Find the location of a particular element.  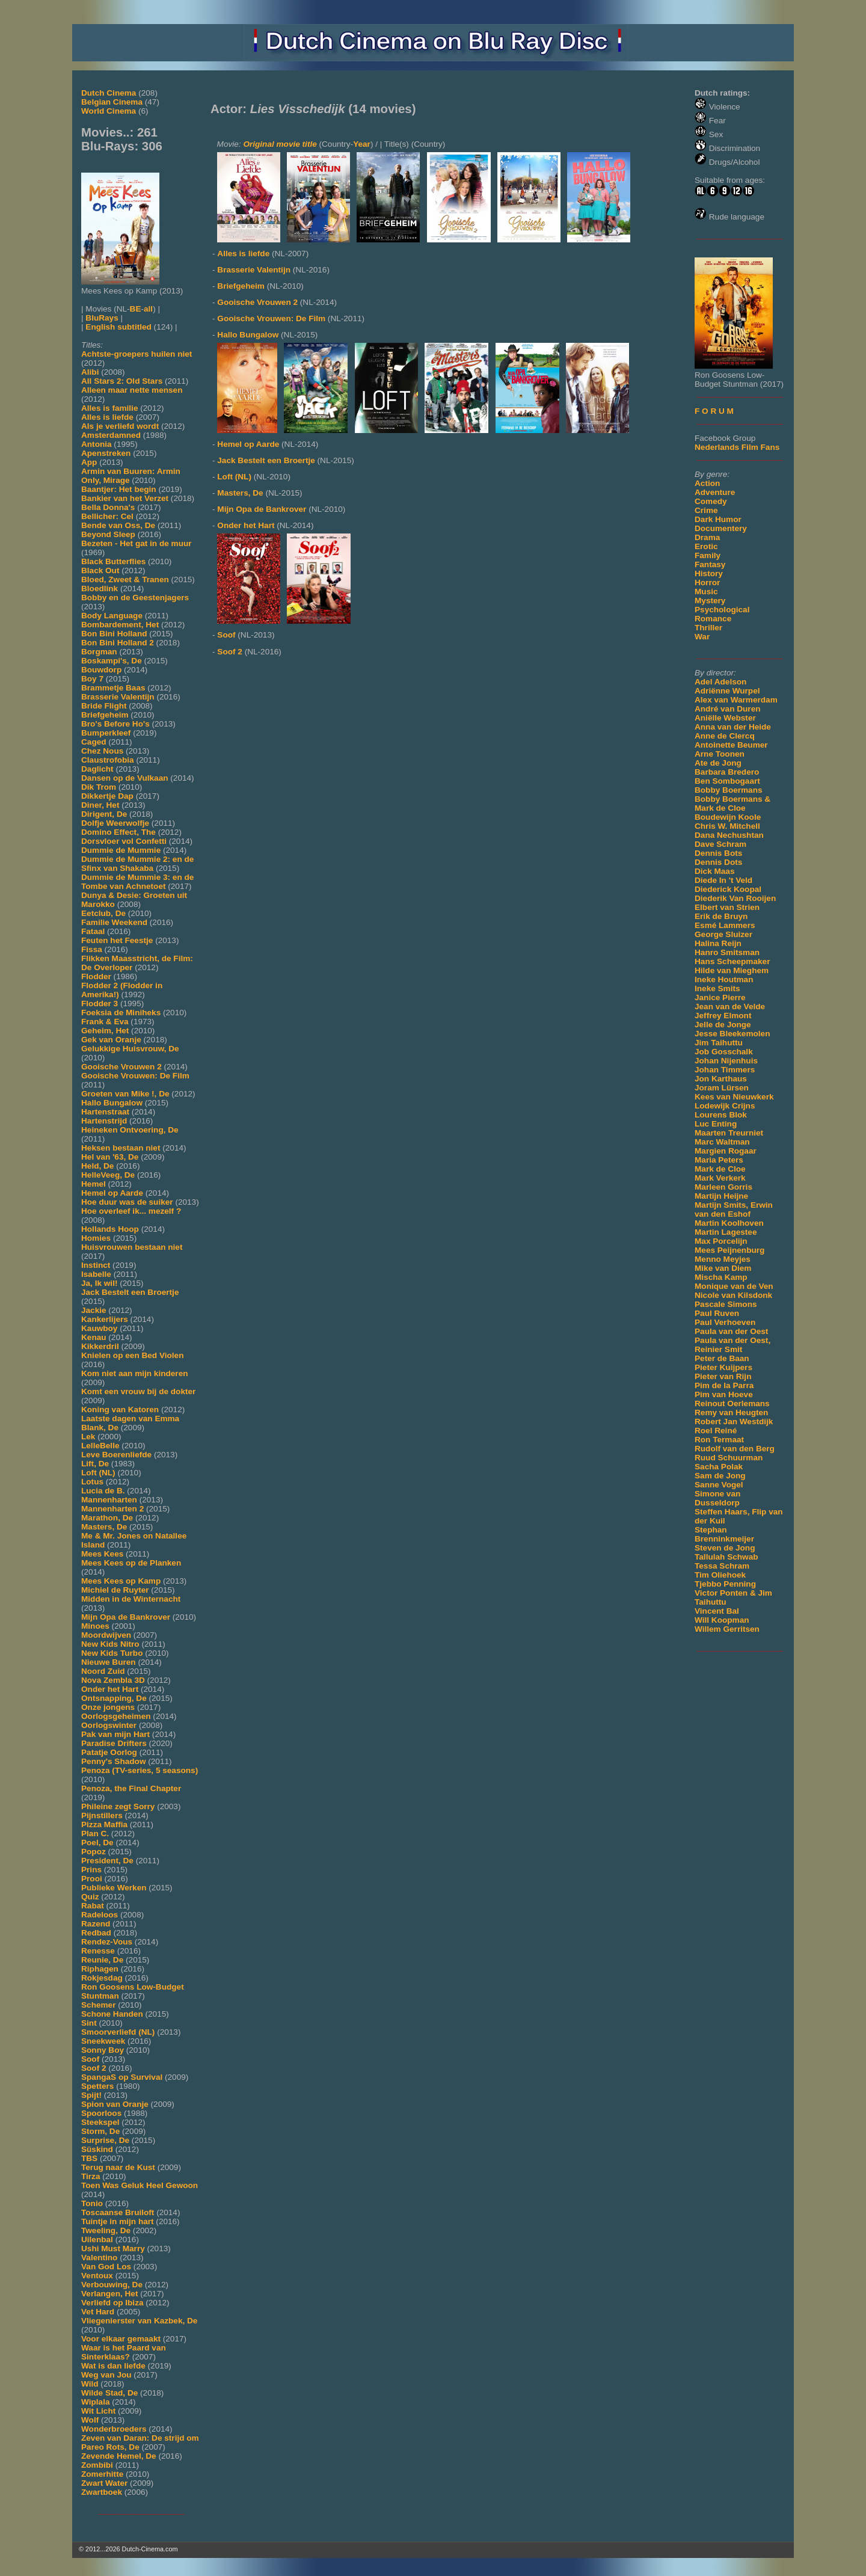

Alleen maar nette mensen is located at coordinates (131, 390).